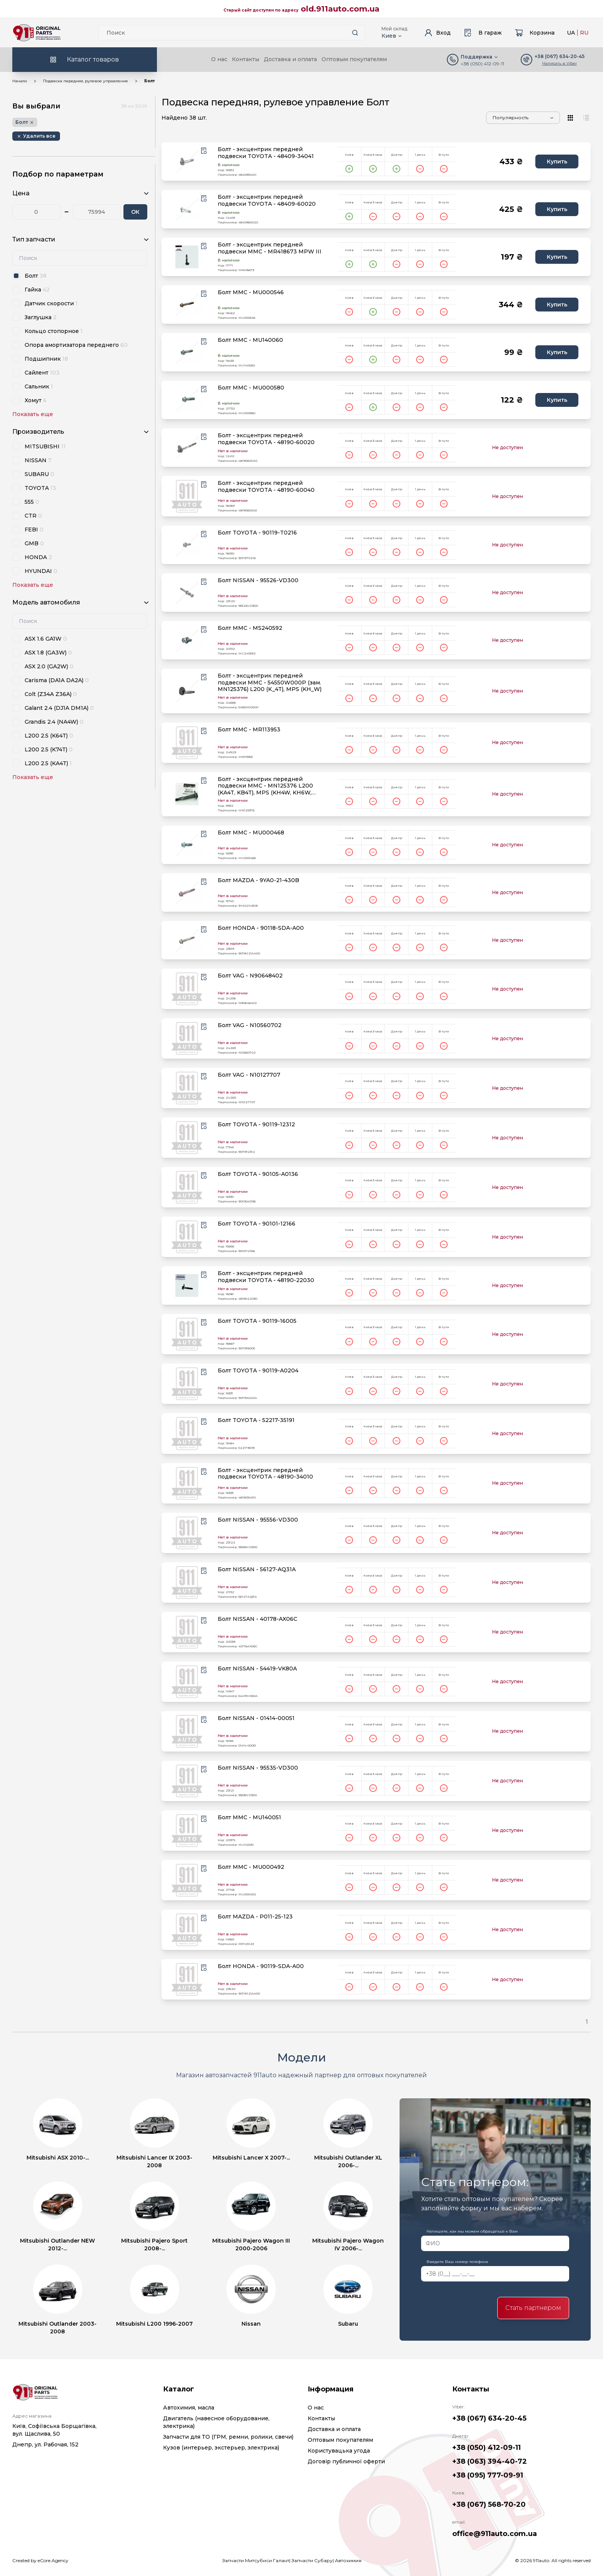  I want to click on +38 (067) 634-20-45, so click(489, 2418).